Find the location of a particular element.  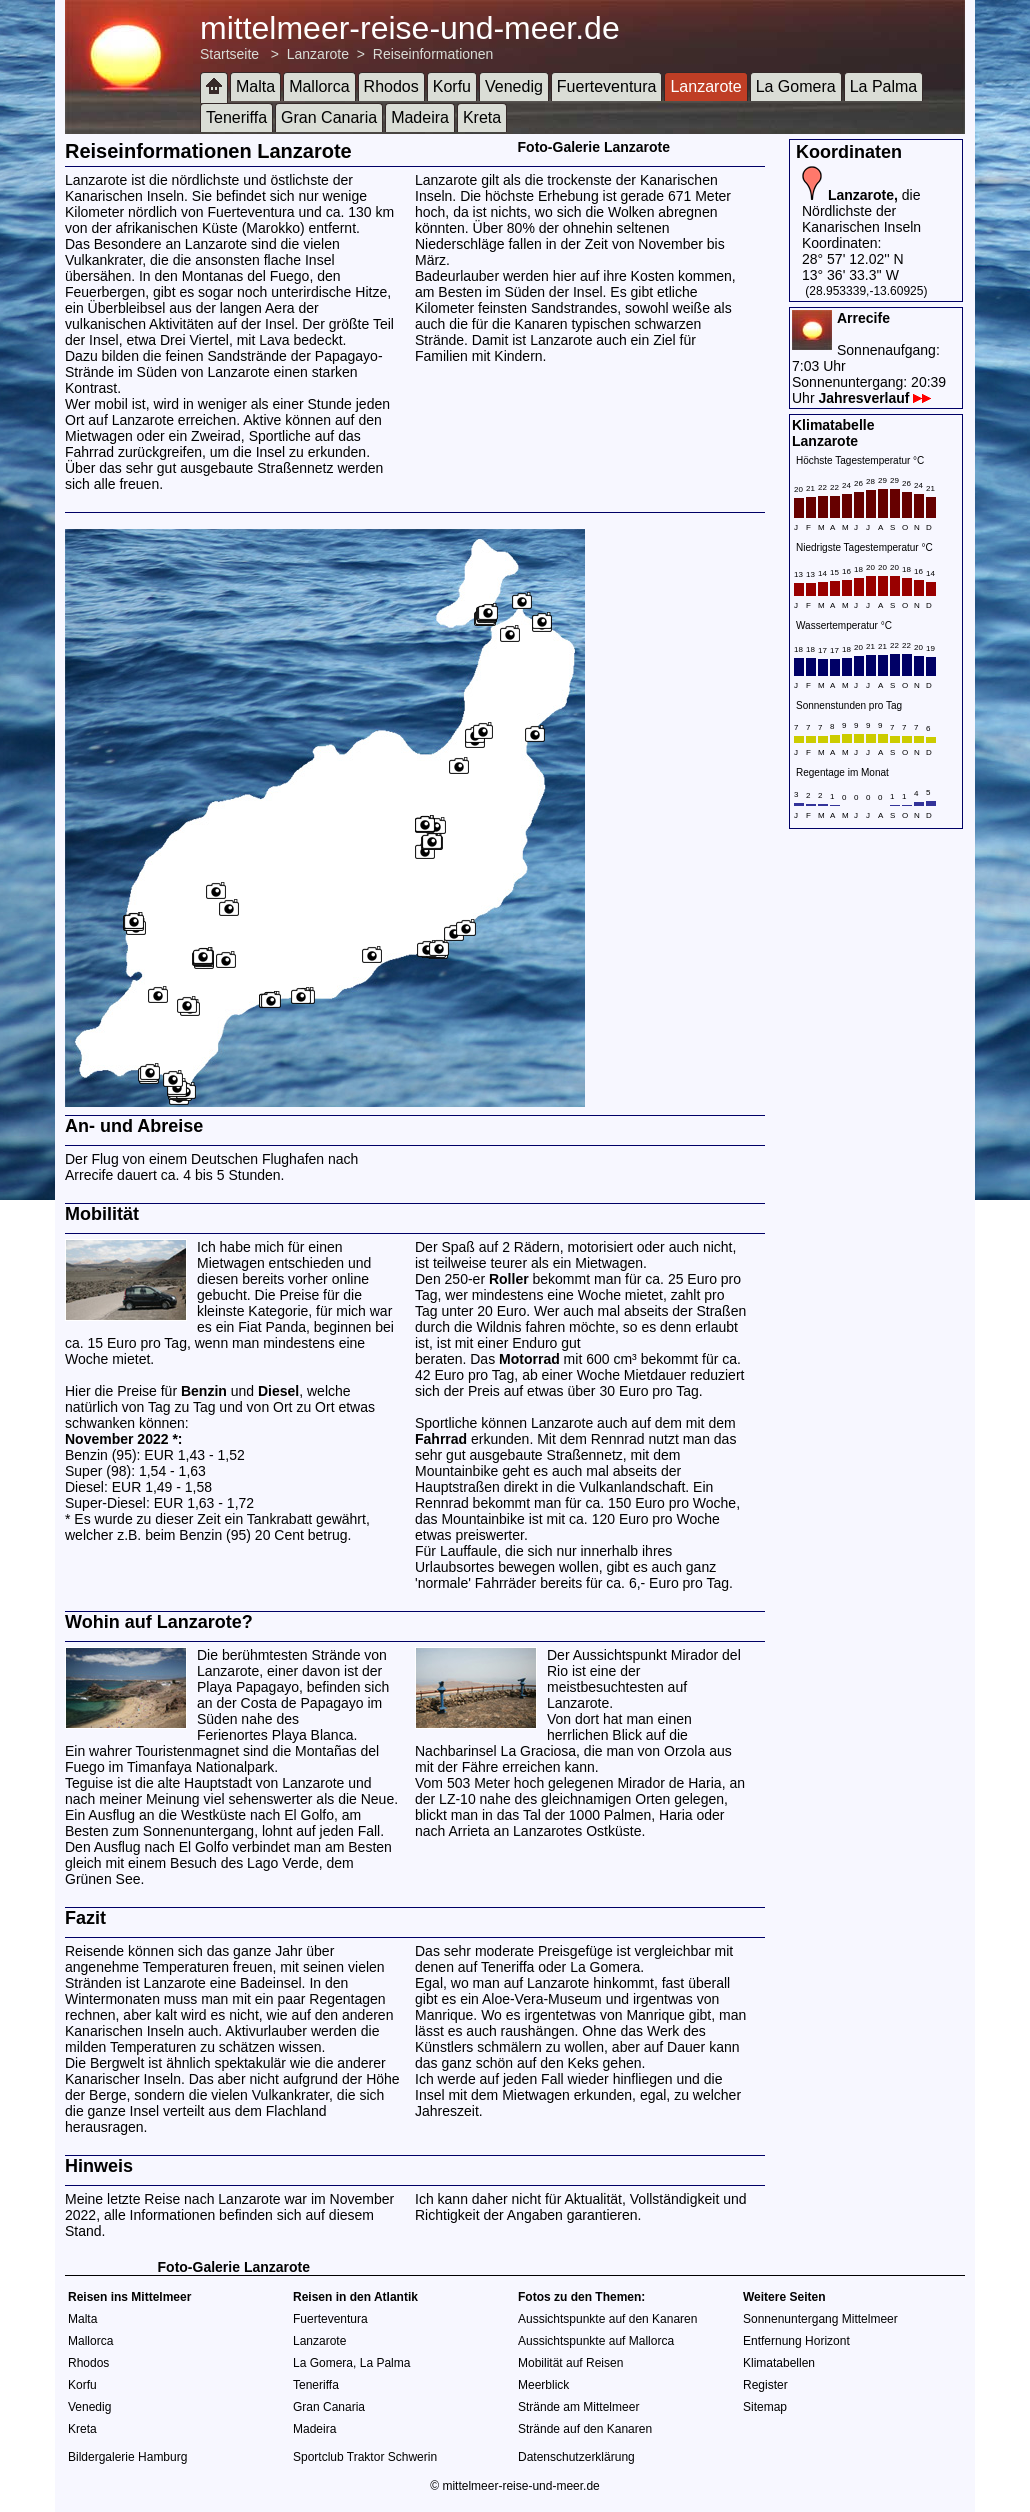

Kreta is located at coordinates (482, 117).